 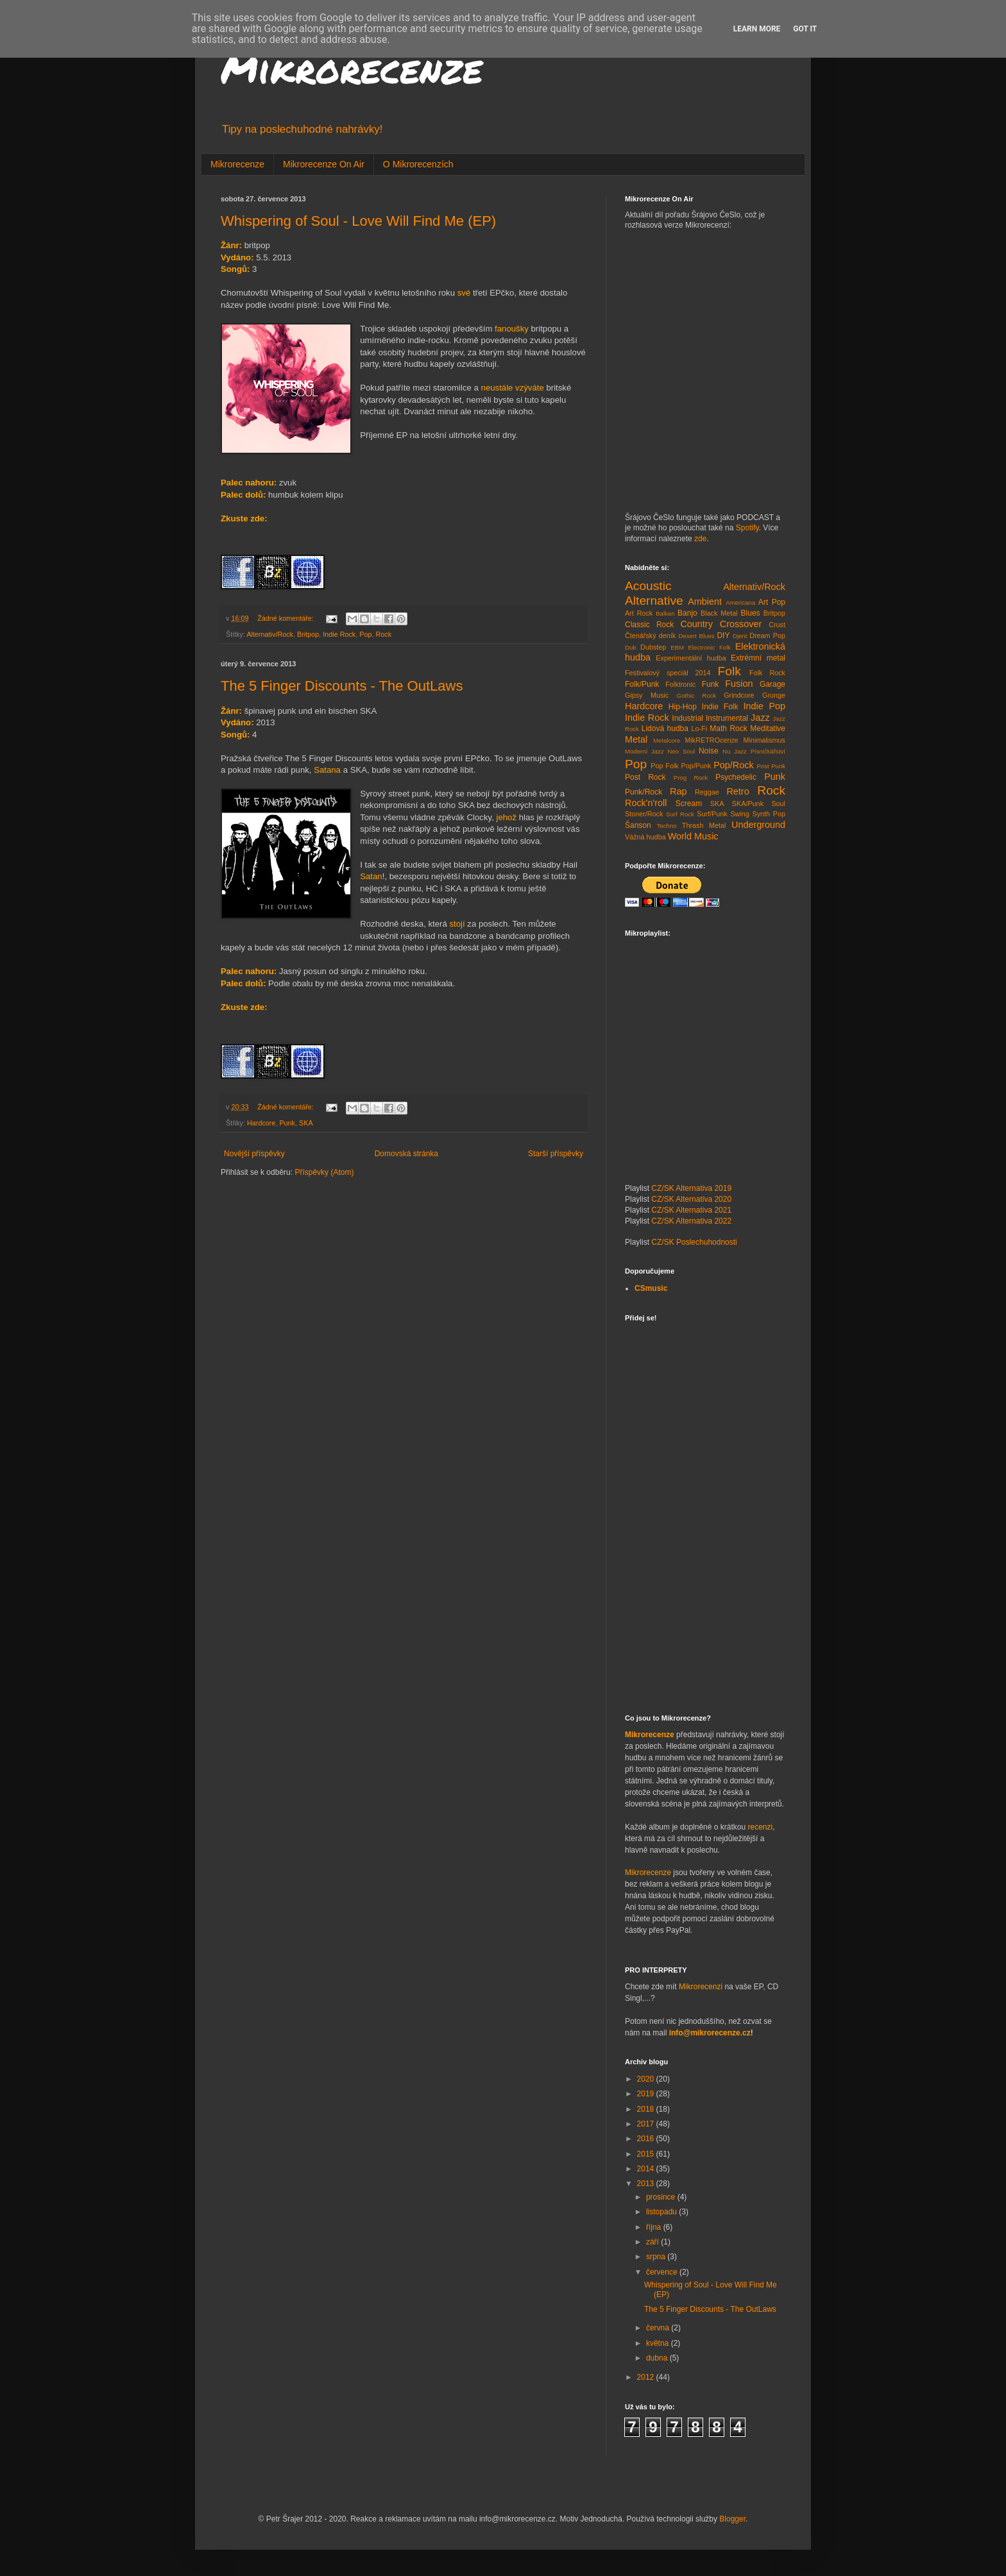 What do you see at coordinates (680, 684) in the screenshot?
I see `Folktronic` at bounding box center [680, 684].